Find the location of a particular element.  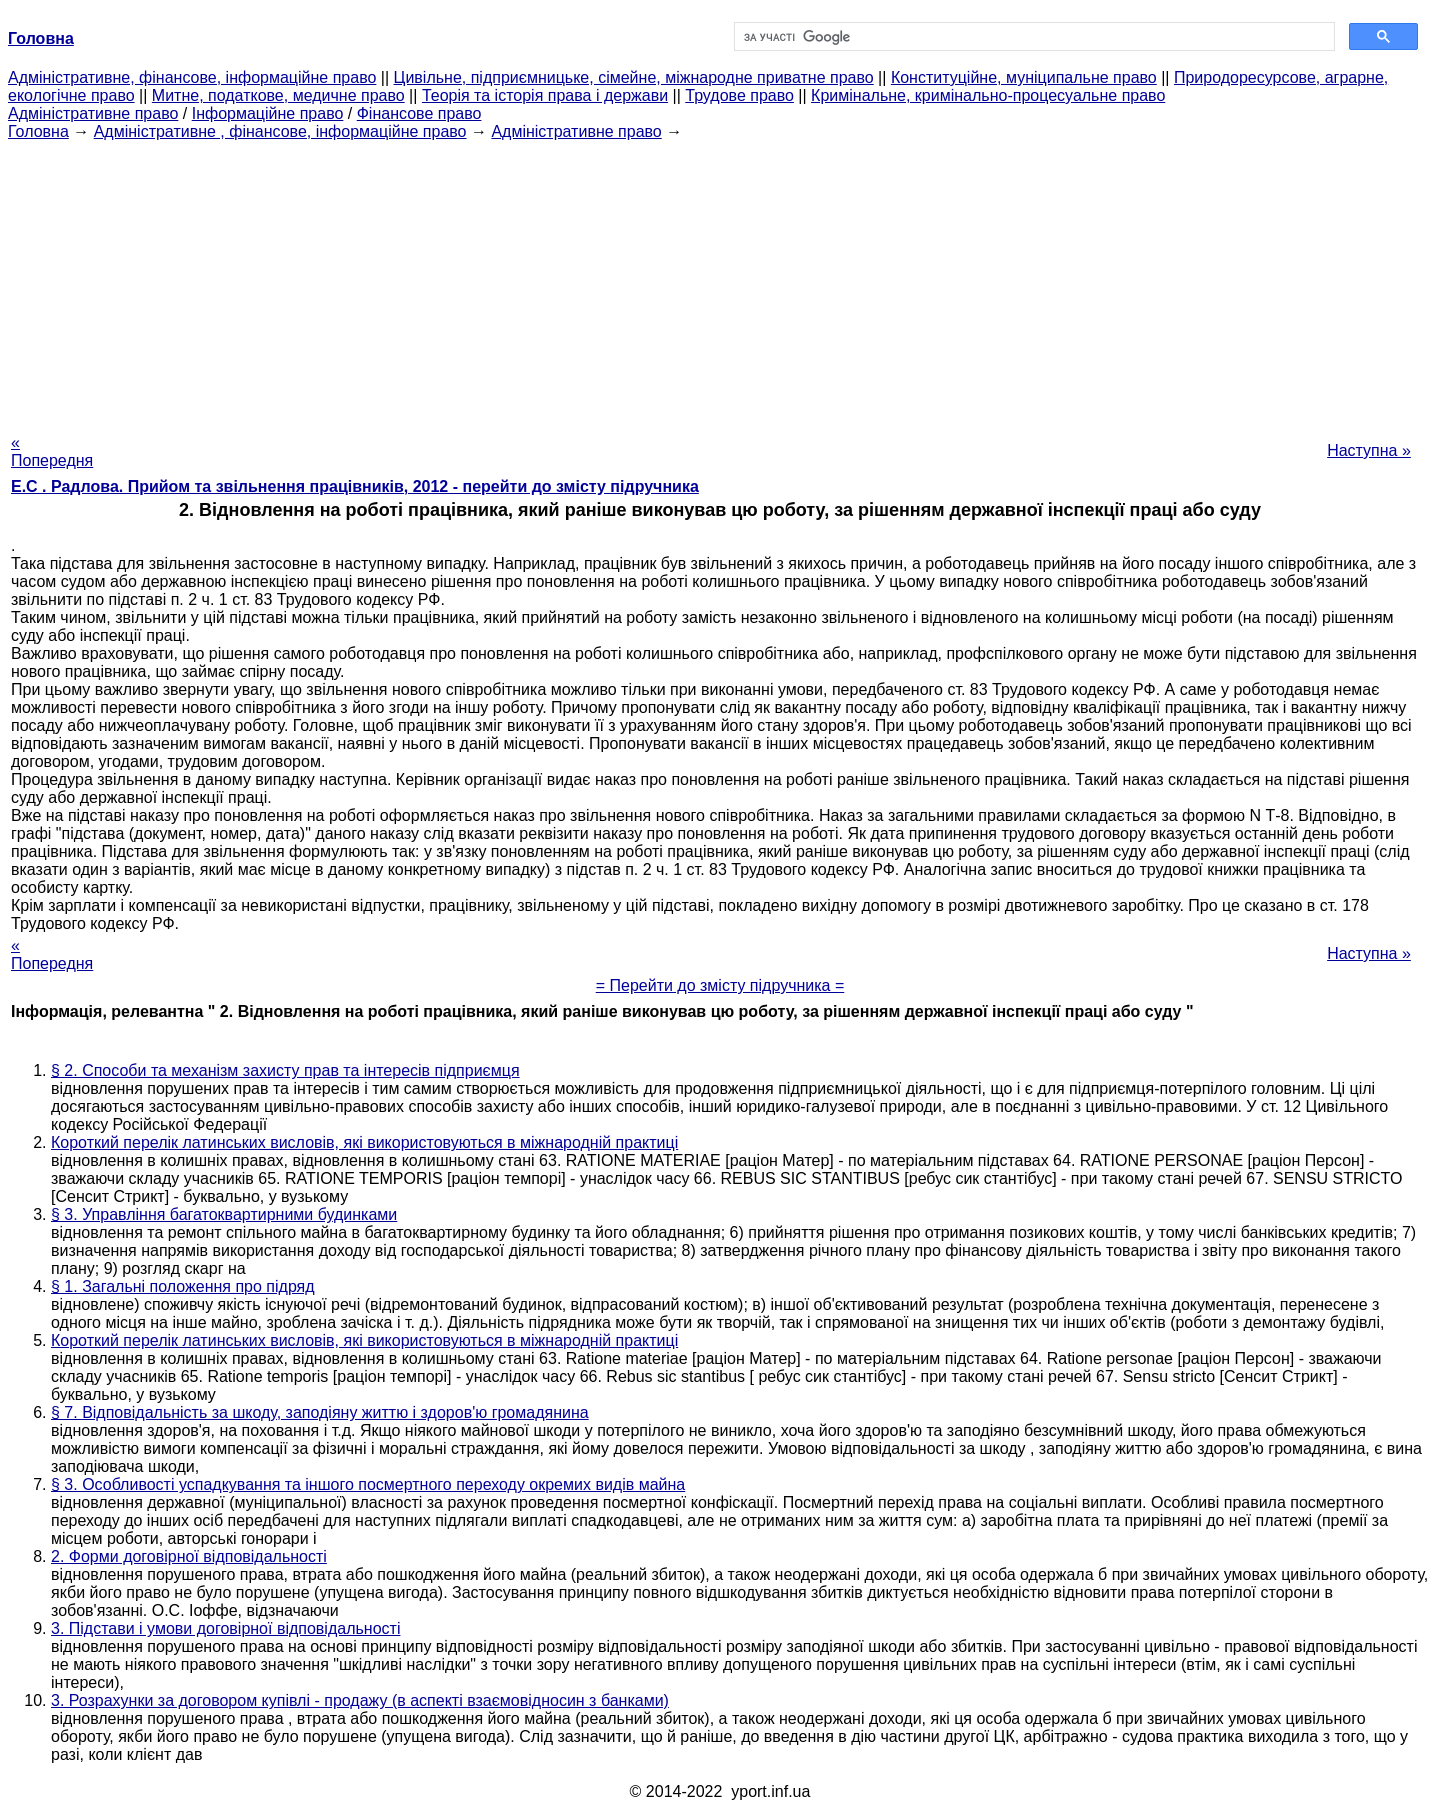

3. Підстави і умови договірної відповідальності is located at coordinates (225, 1628).